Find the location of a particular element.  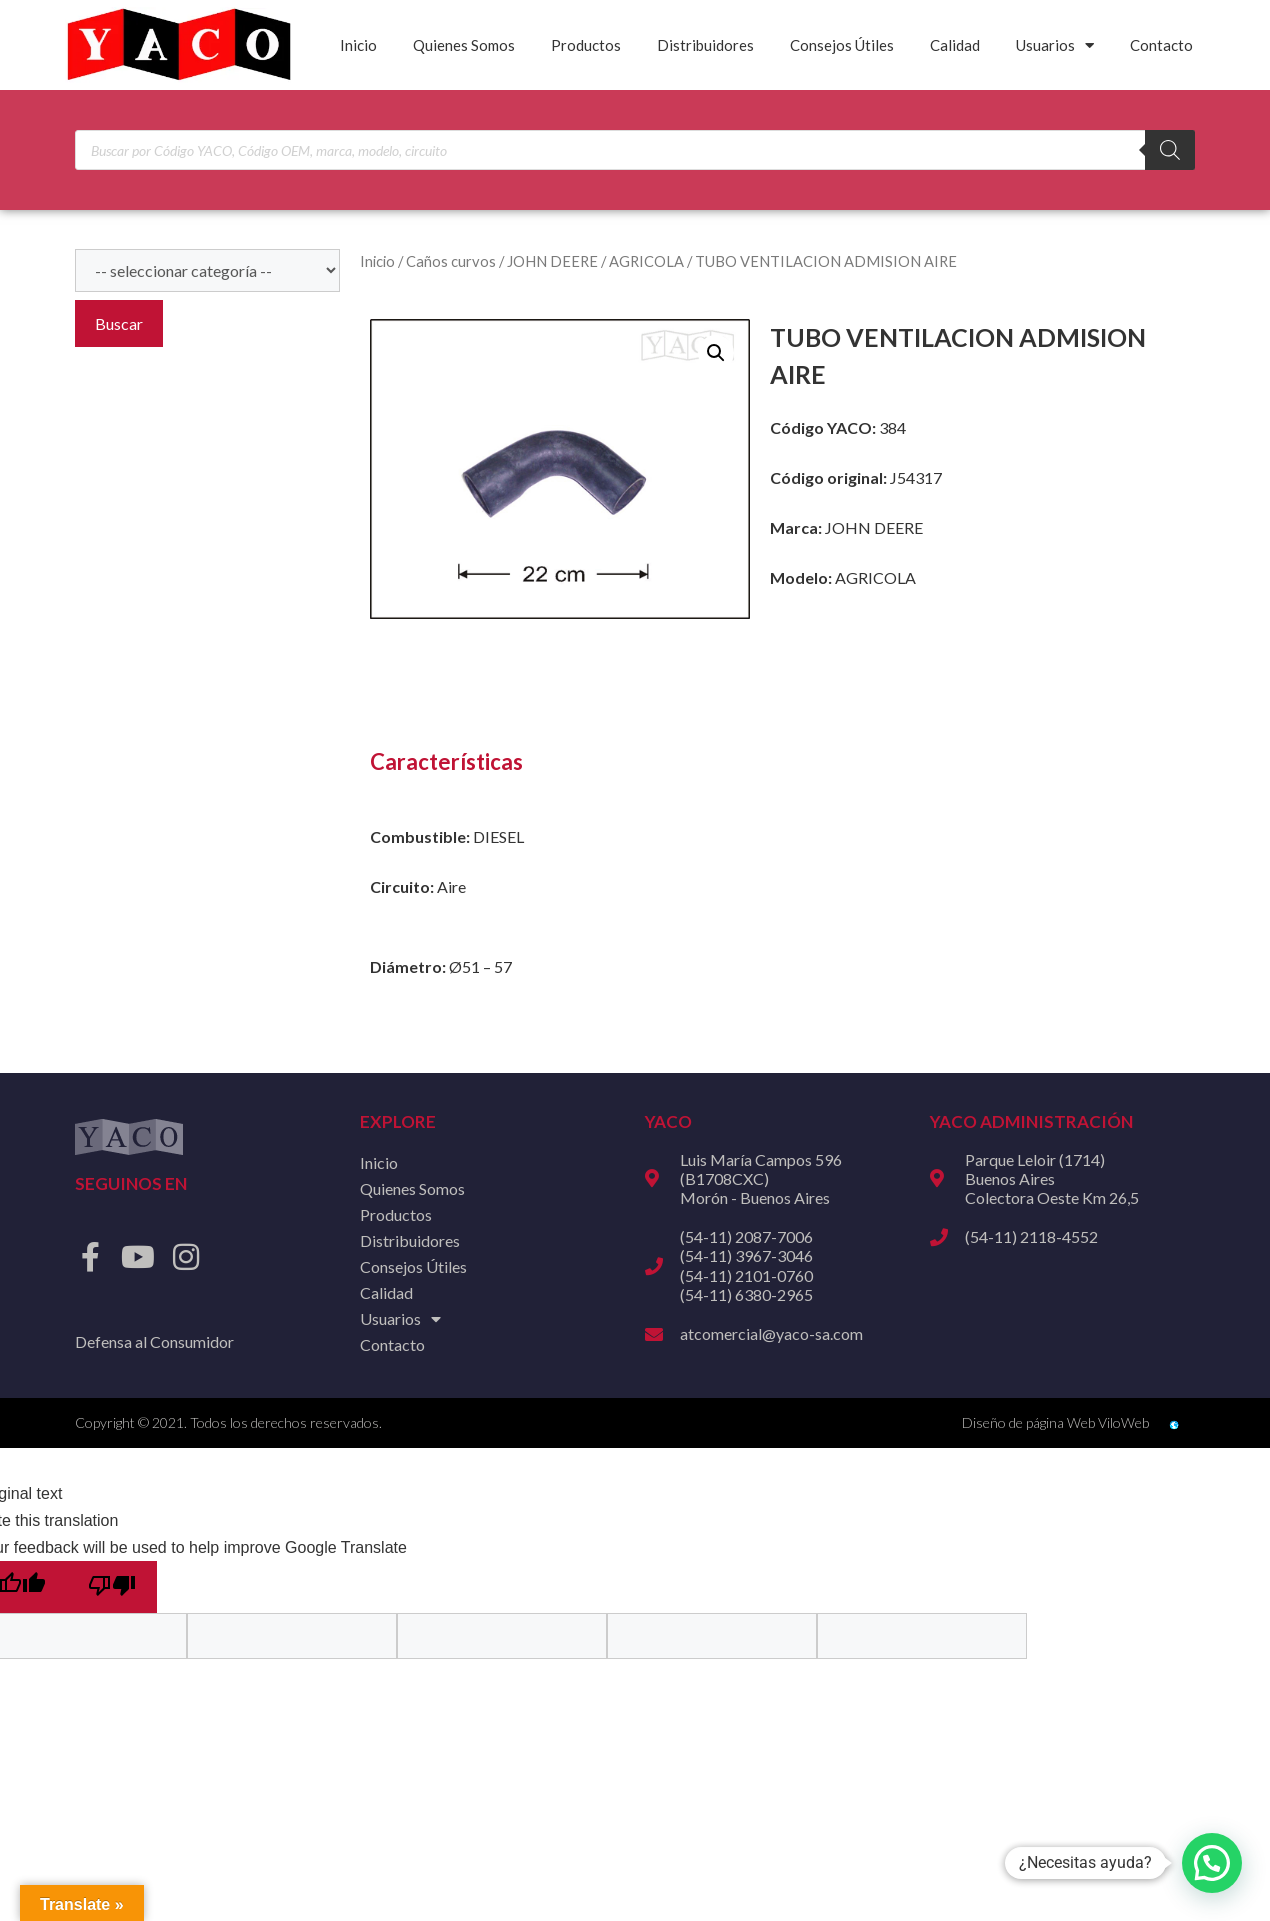

Caños curvos is located at coordinates (451, 261).